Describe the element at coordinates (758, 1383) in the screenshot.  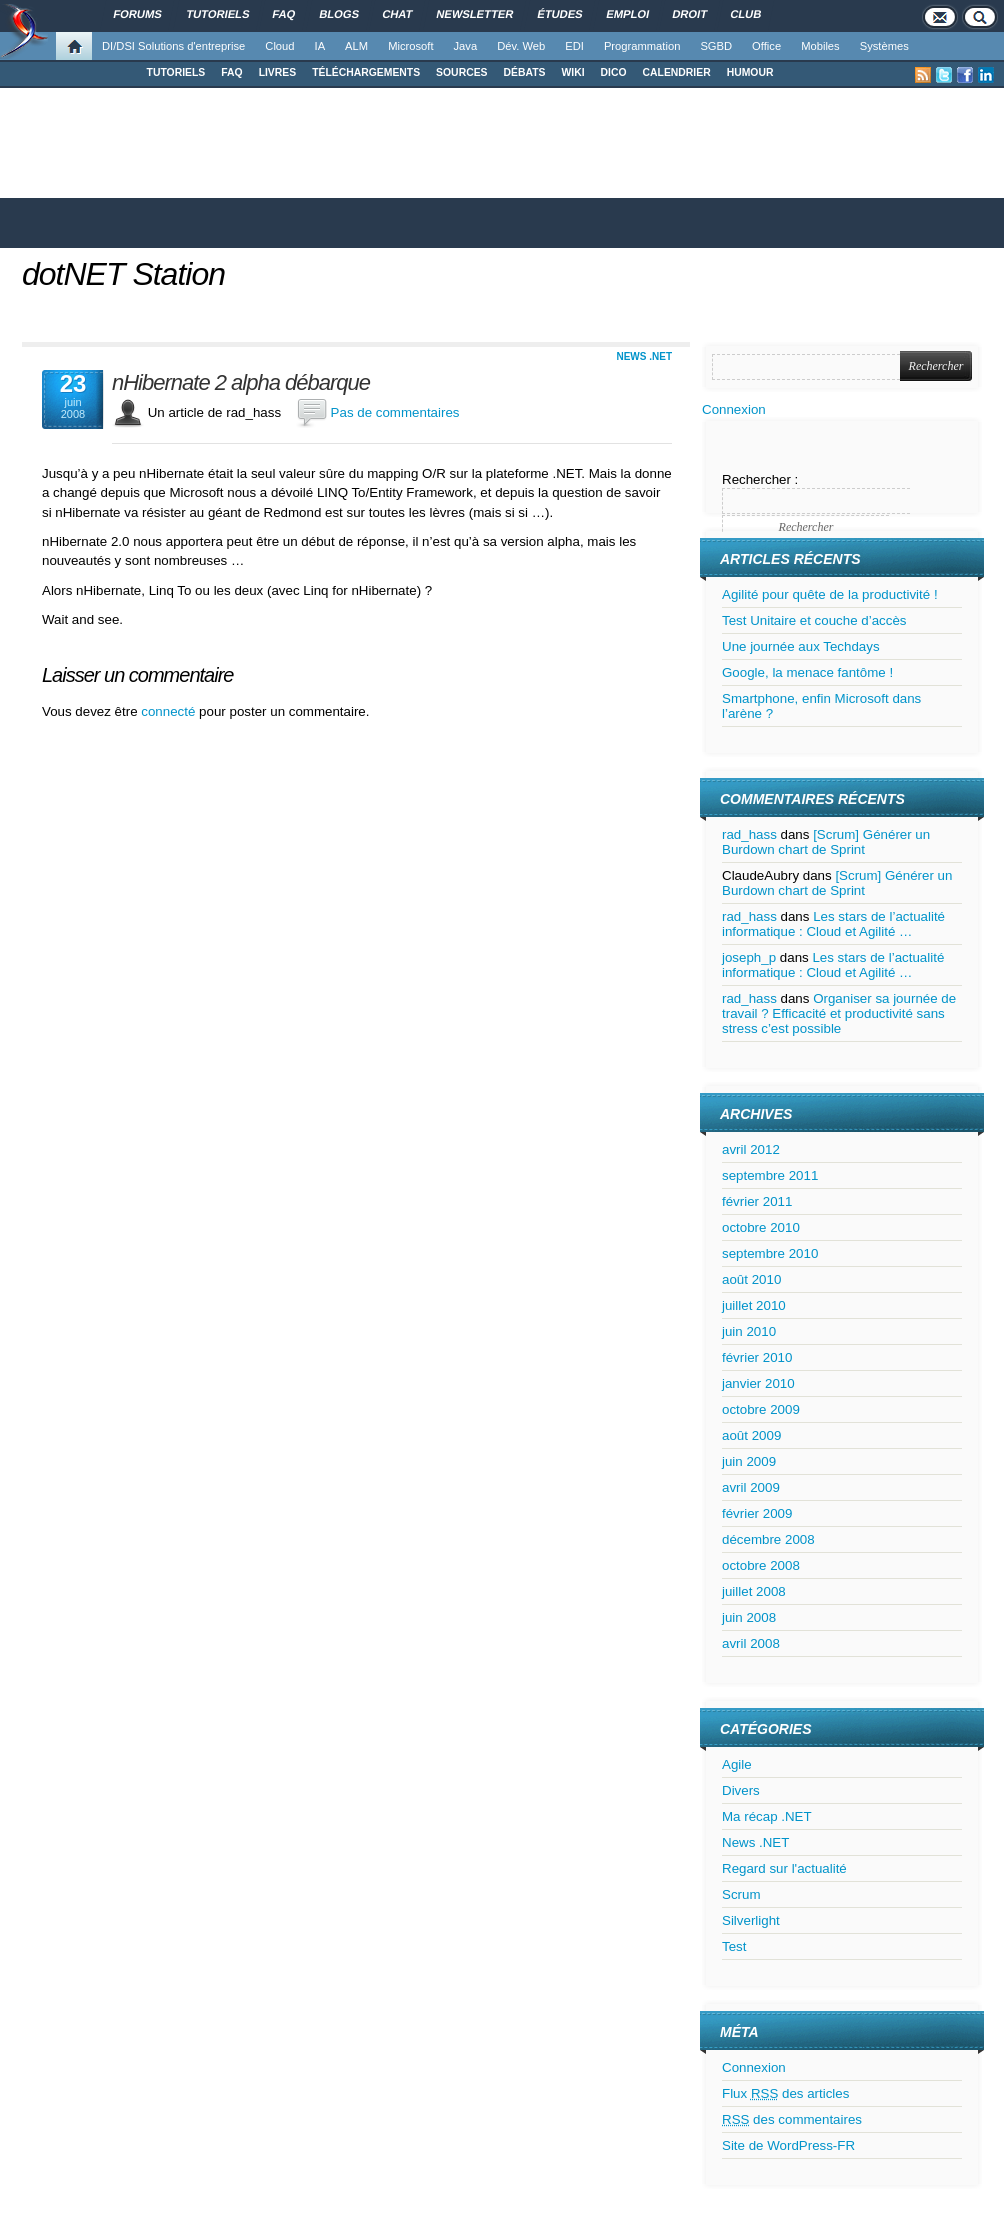
I see `janvier 2010` at that location.